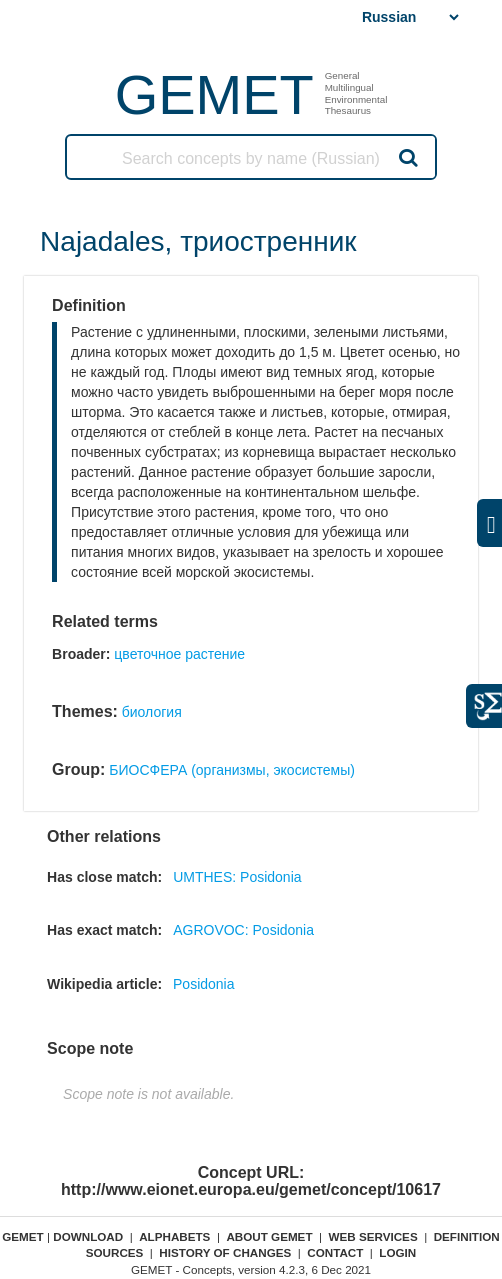 This screenshot has height=1279, width=502. What do you see at coordinates (335, 1252) in the screenshot?
I see `Contact` at bounding box center [335, 1252].